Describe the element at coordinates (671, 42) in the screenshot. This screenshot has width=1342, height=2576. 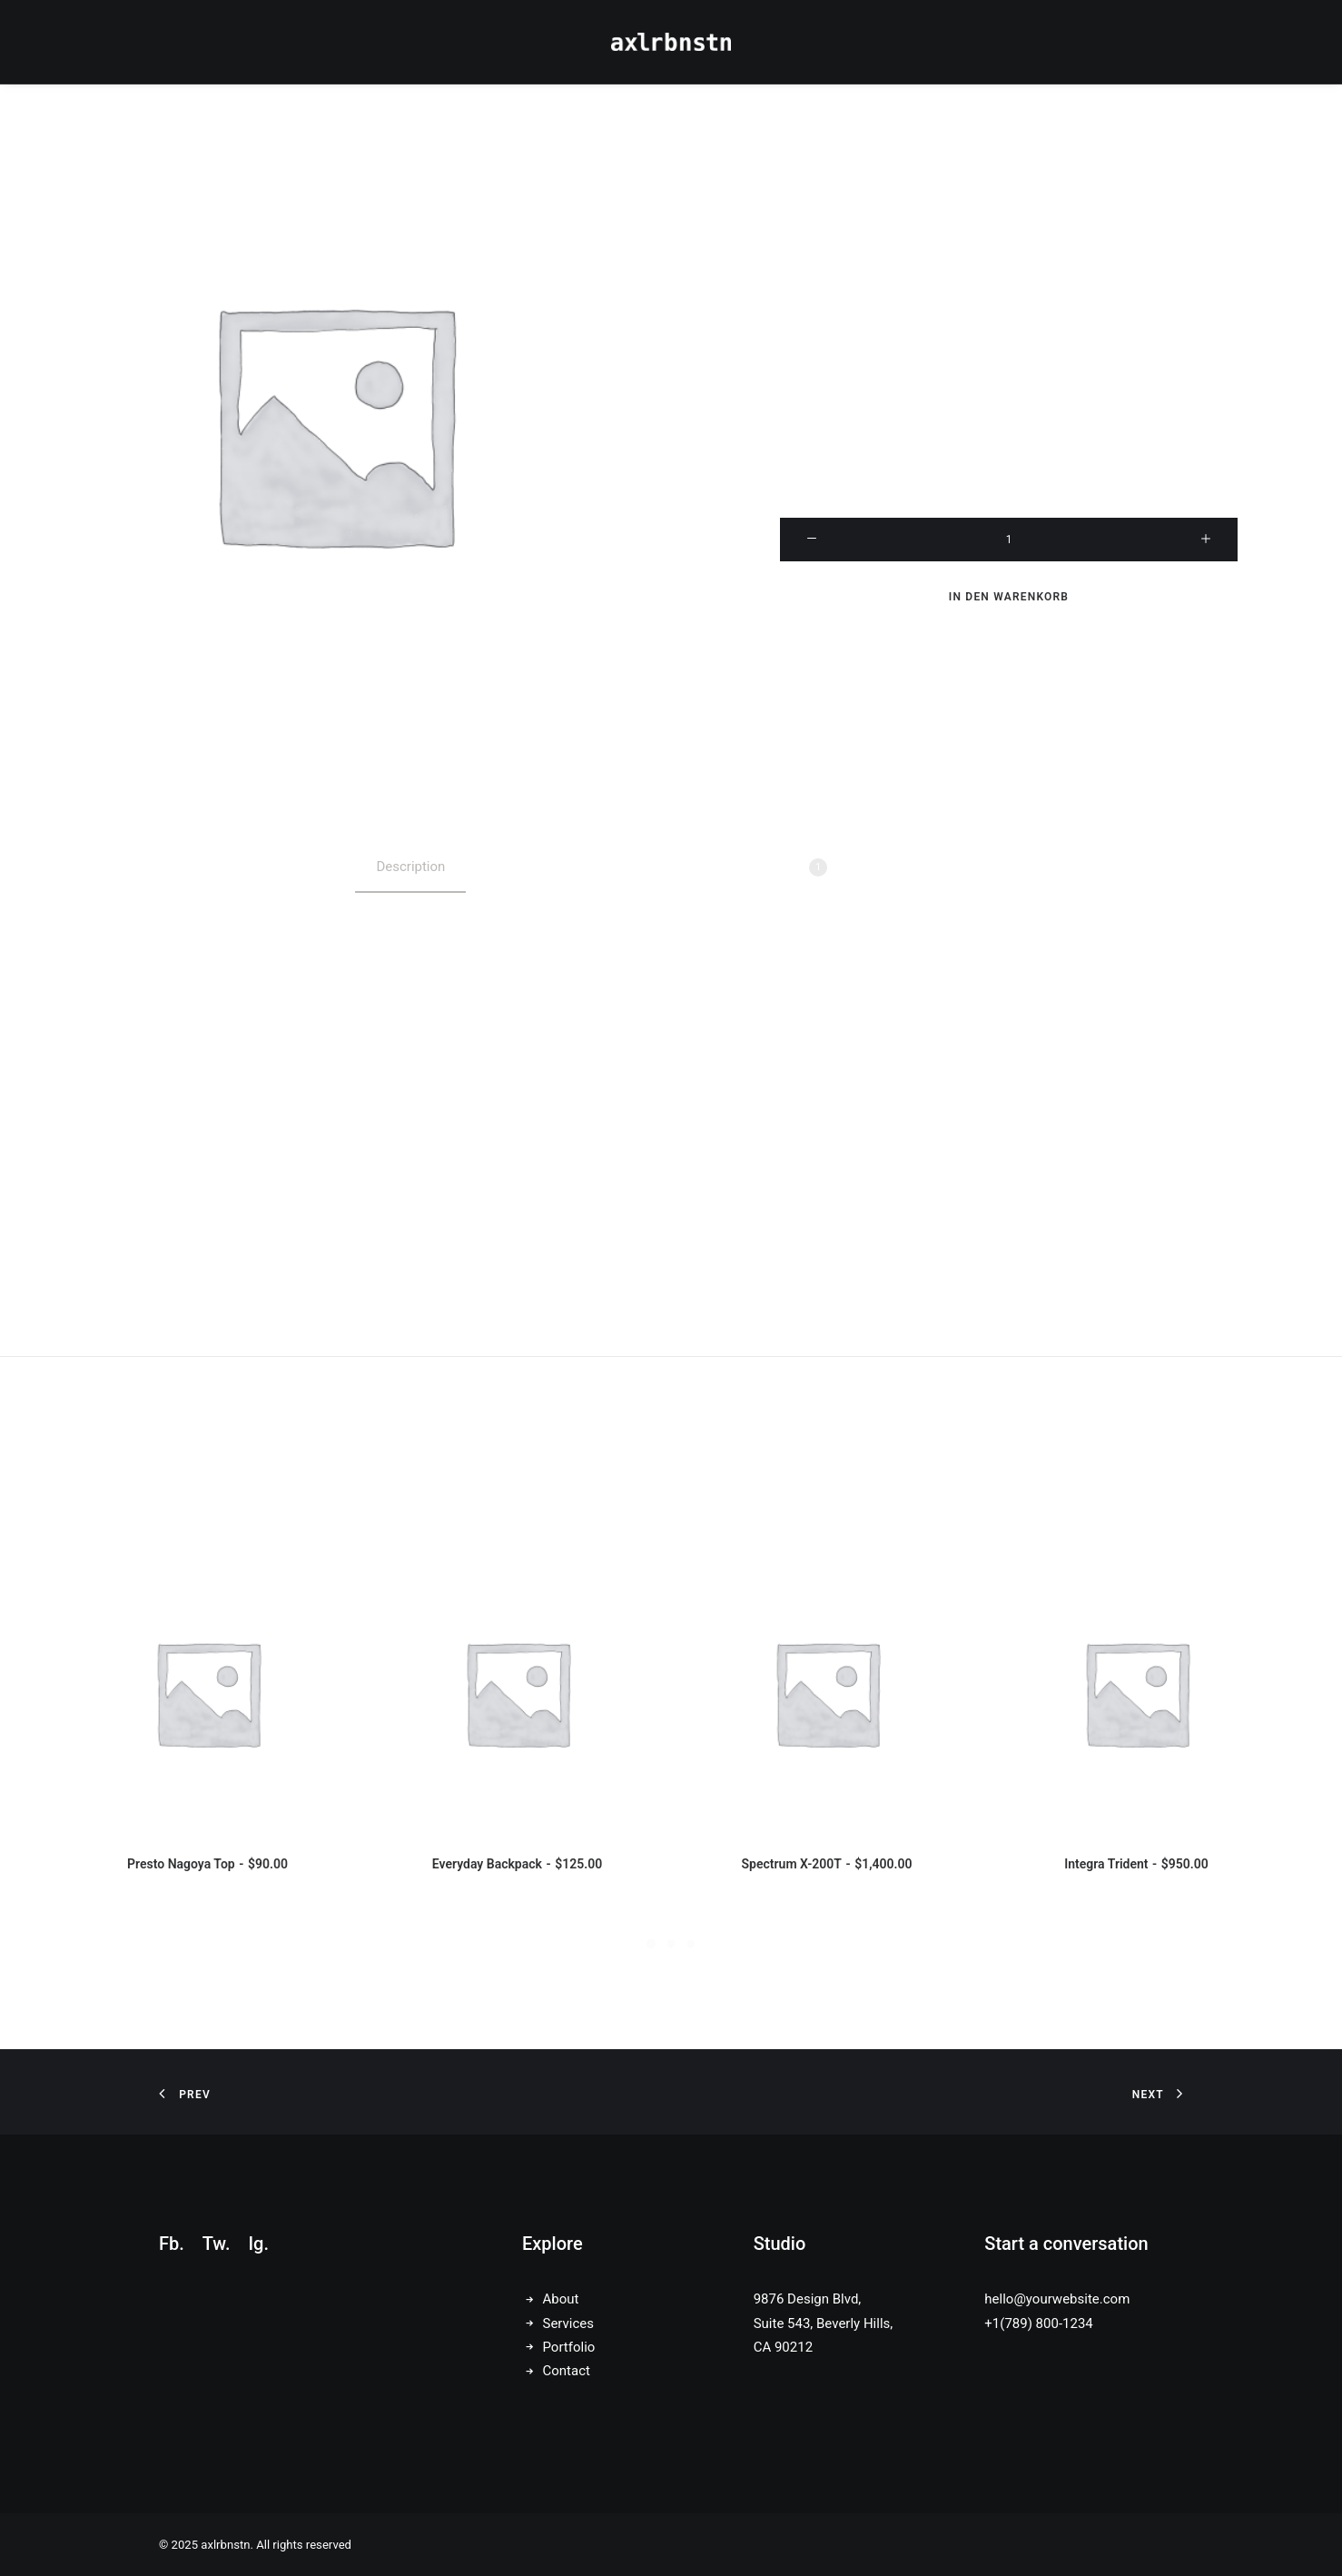
I see `[axlrbnstn]` at that location.